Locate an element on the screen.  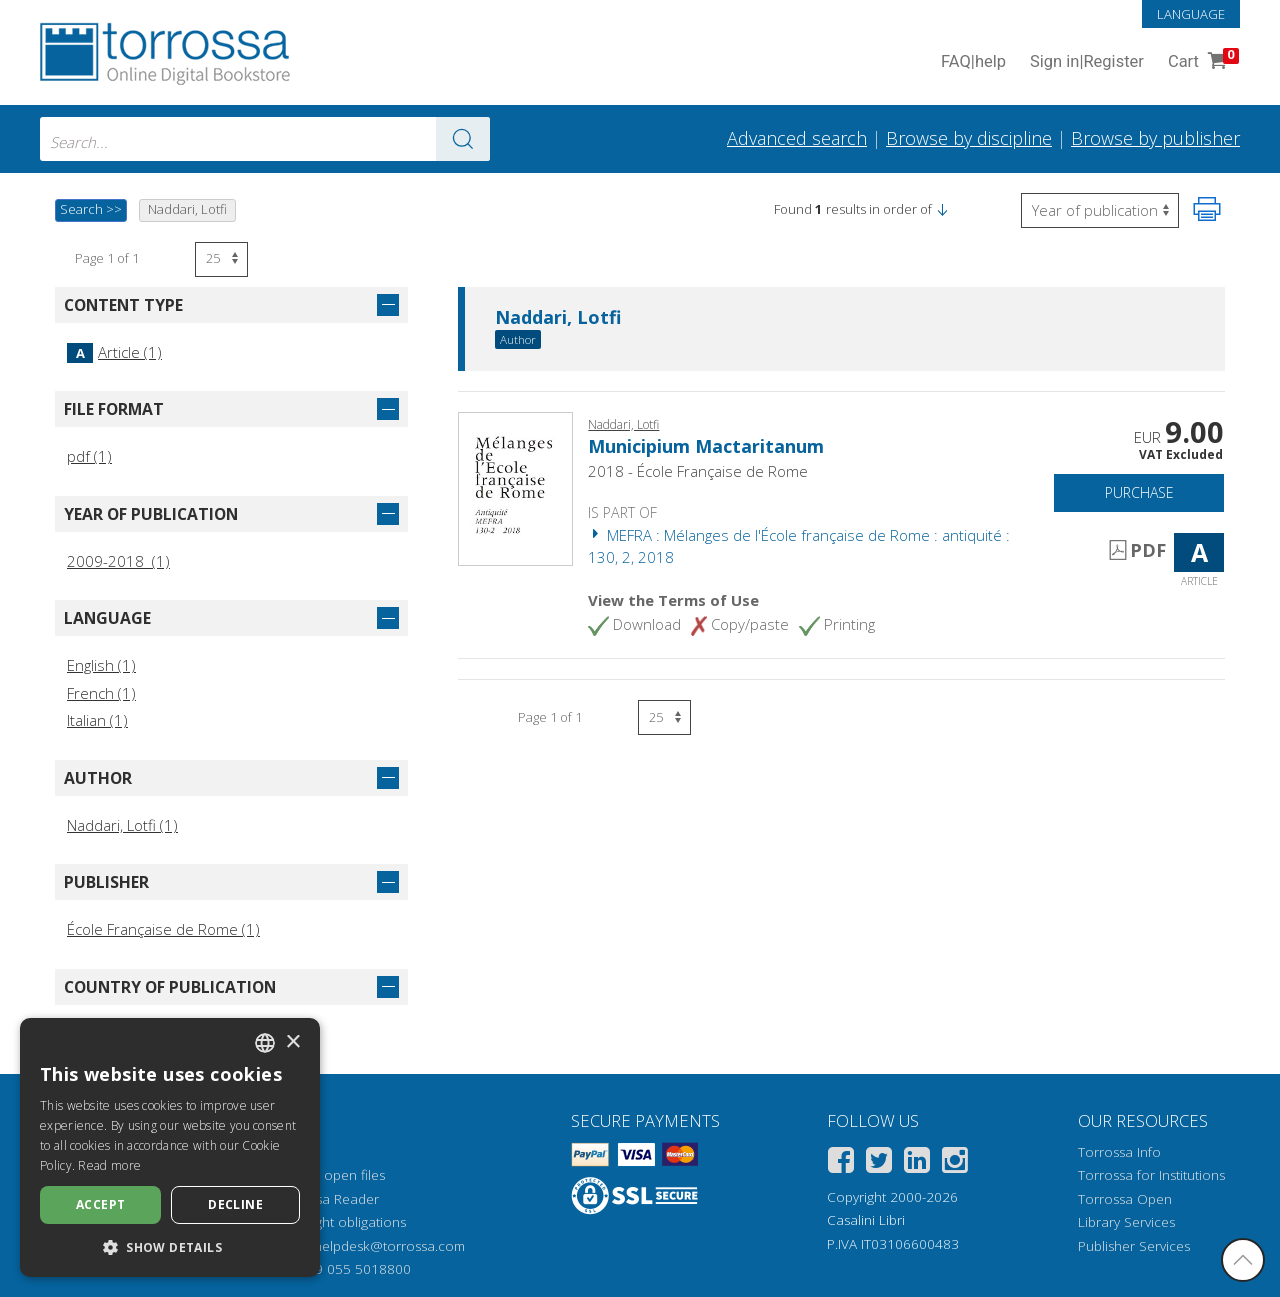
Copyright obligations is located at coordinates (340, 1222).